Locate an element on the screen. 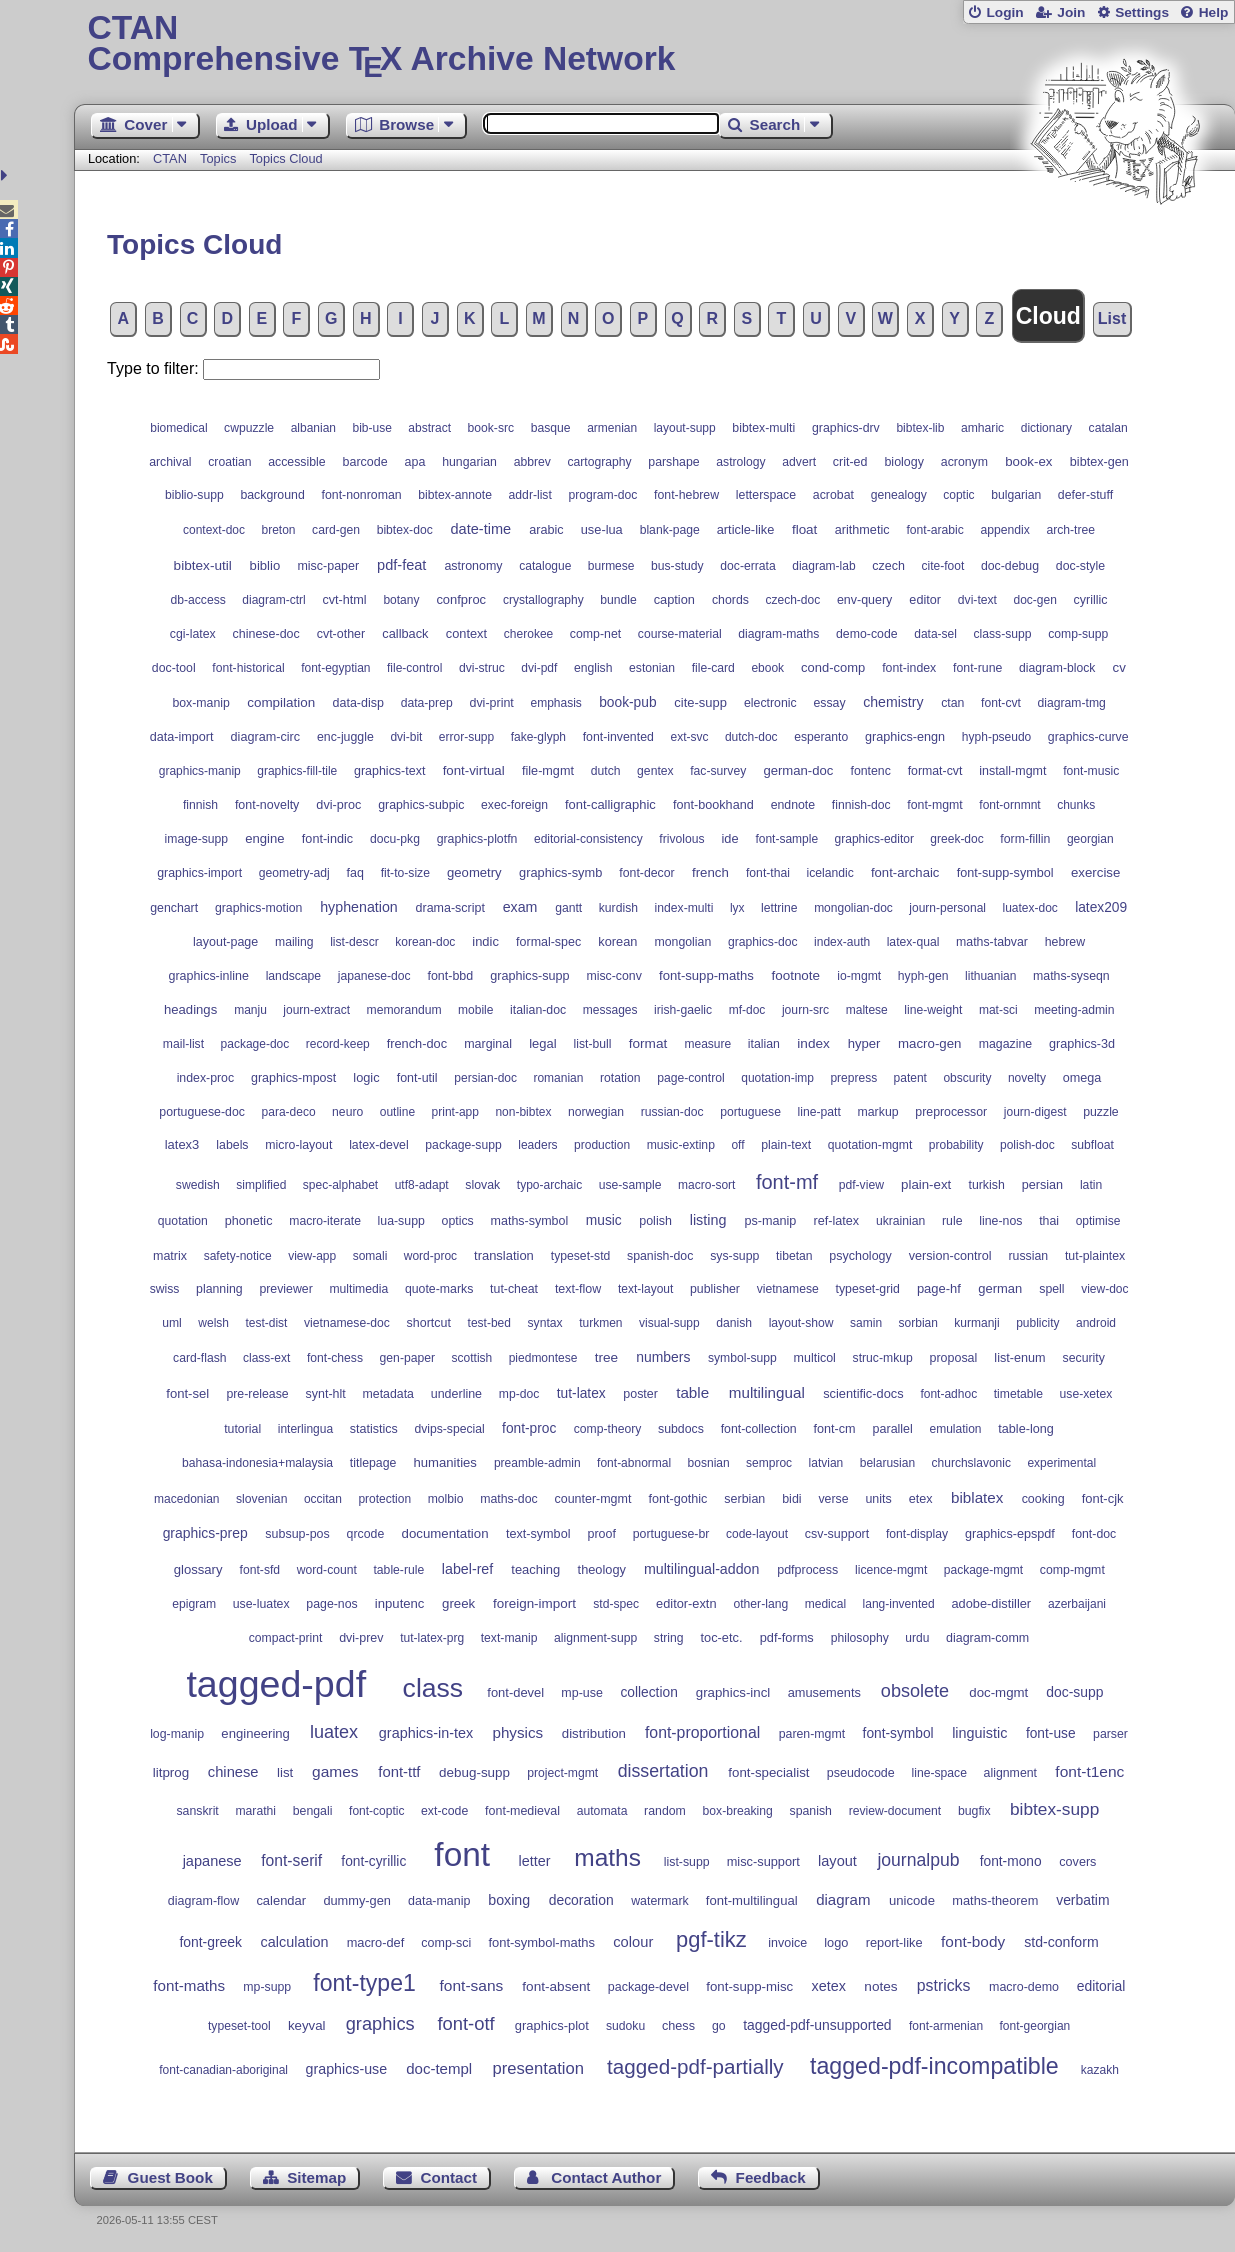 The width and height of the screenshot is (1235, 2252). use-luatex is located at coordinates (261, 1604).